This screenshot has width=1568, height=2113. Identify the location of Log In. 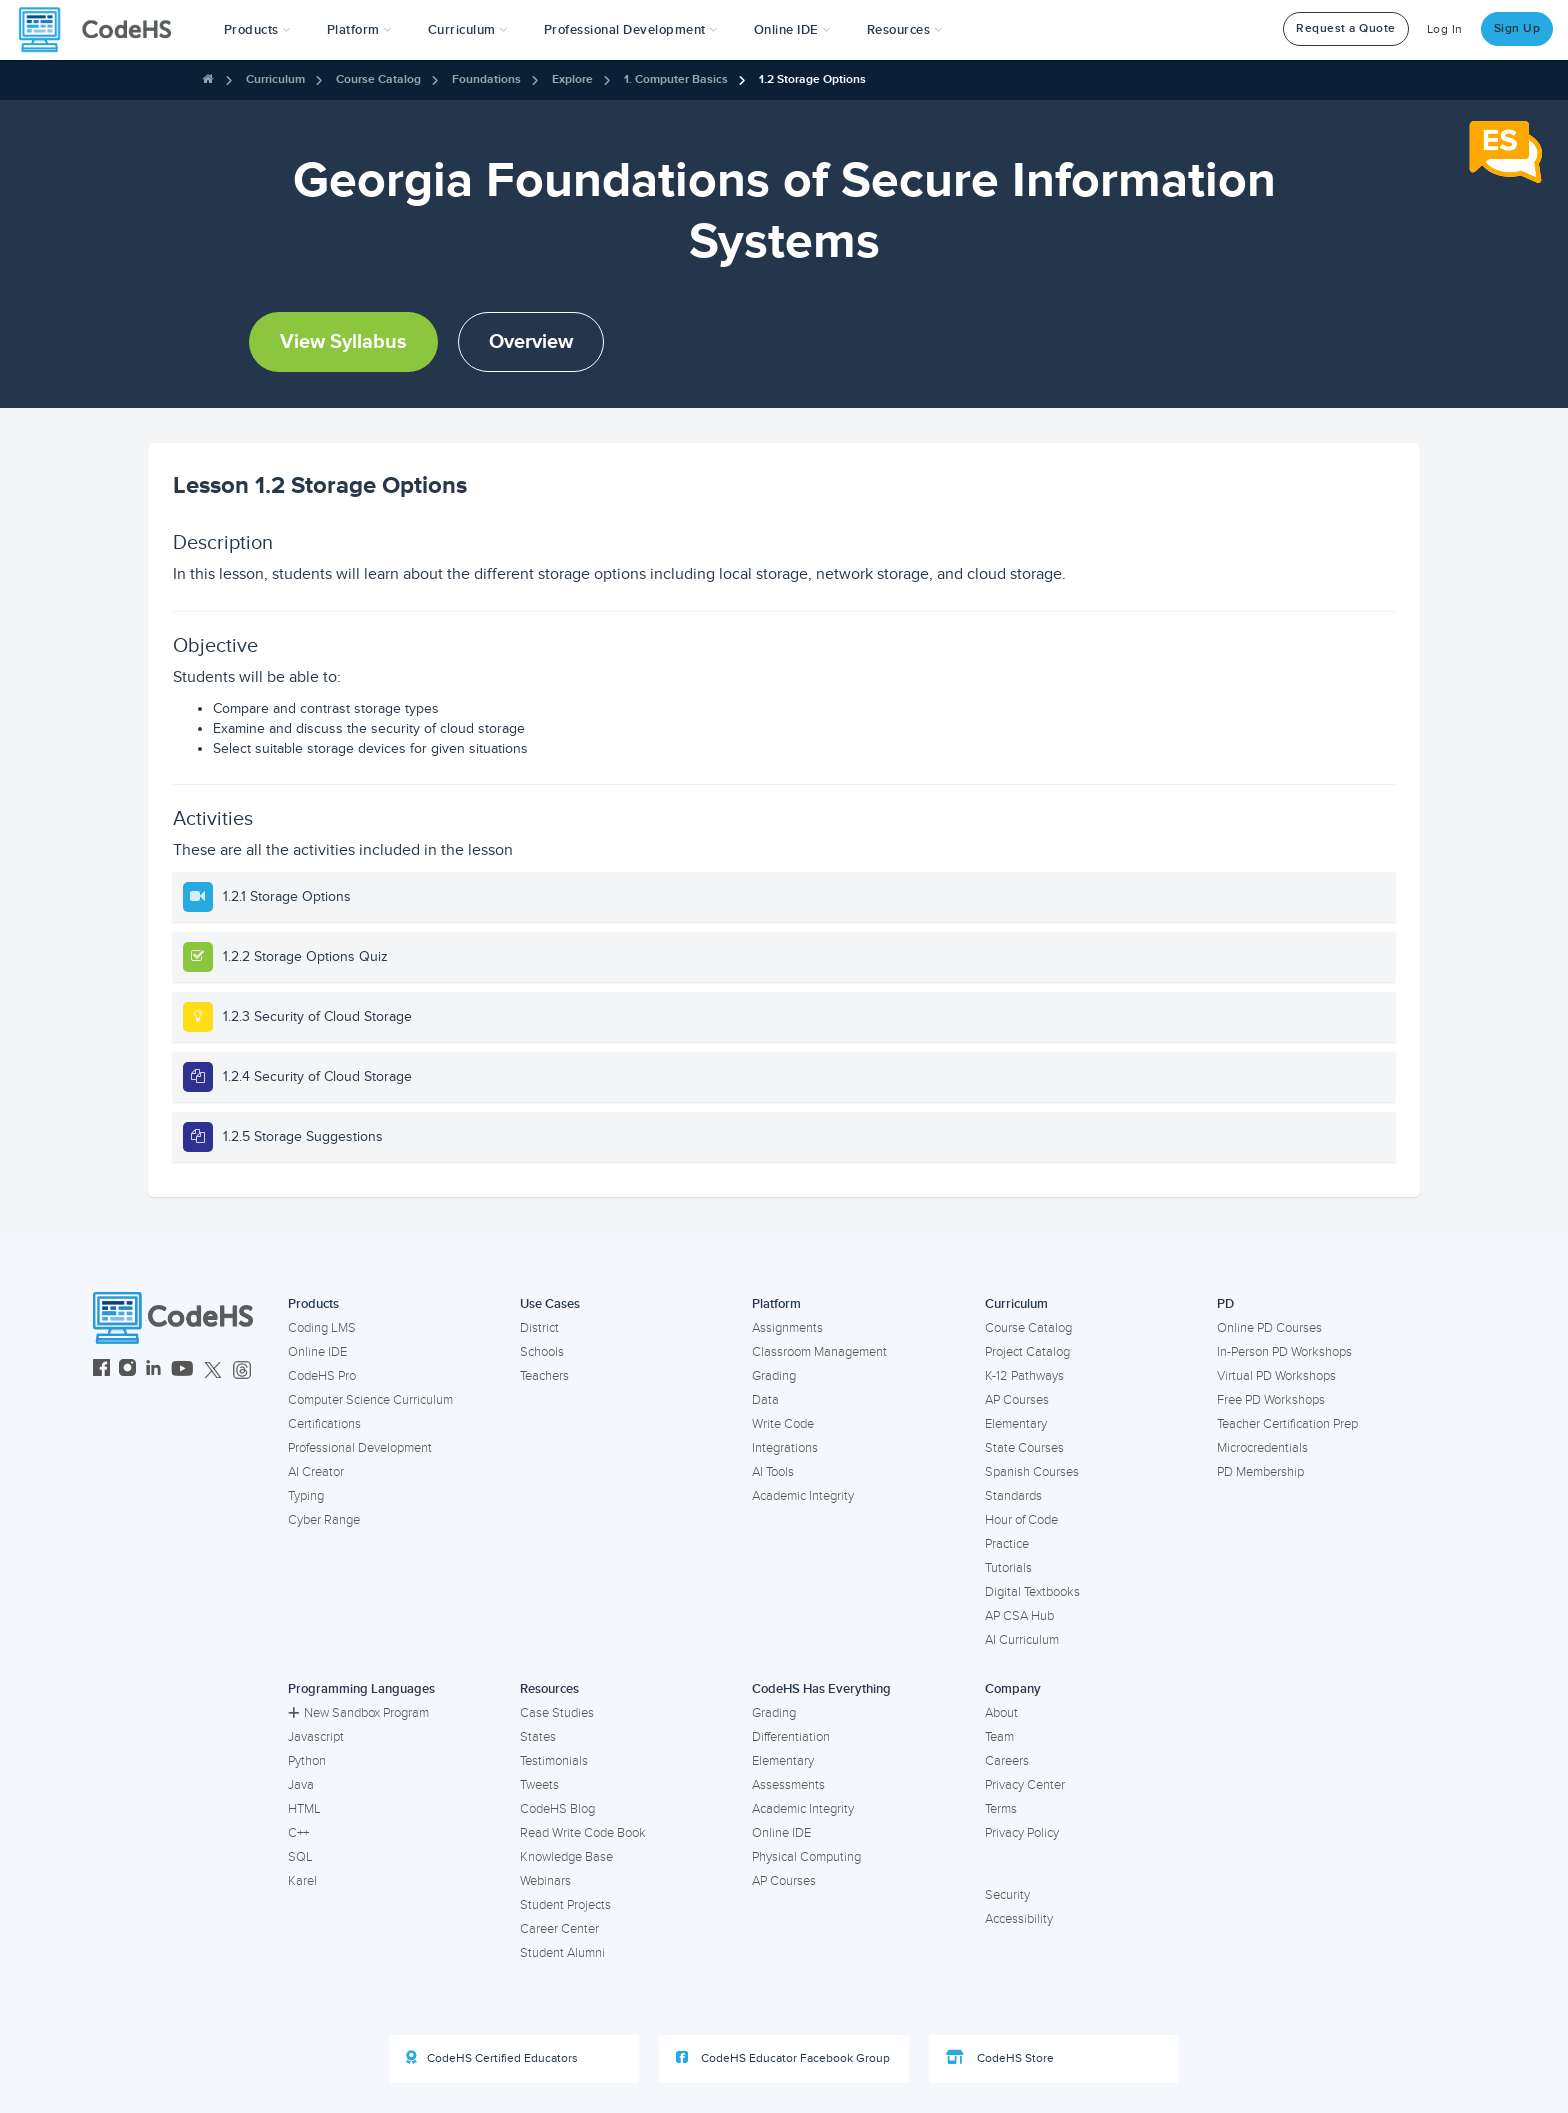
(1445, 29).